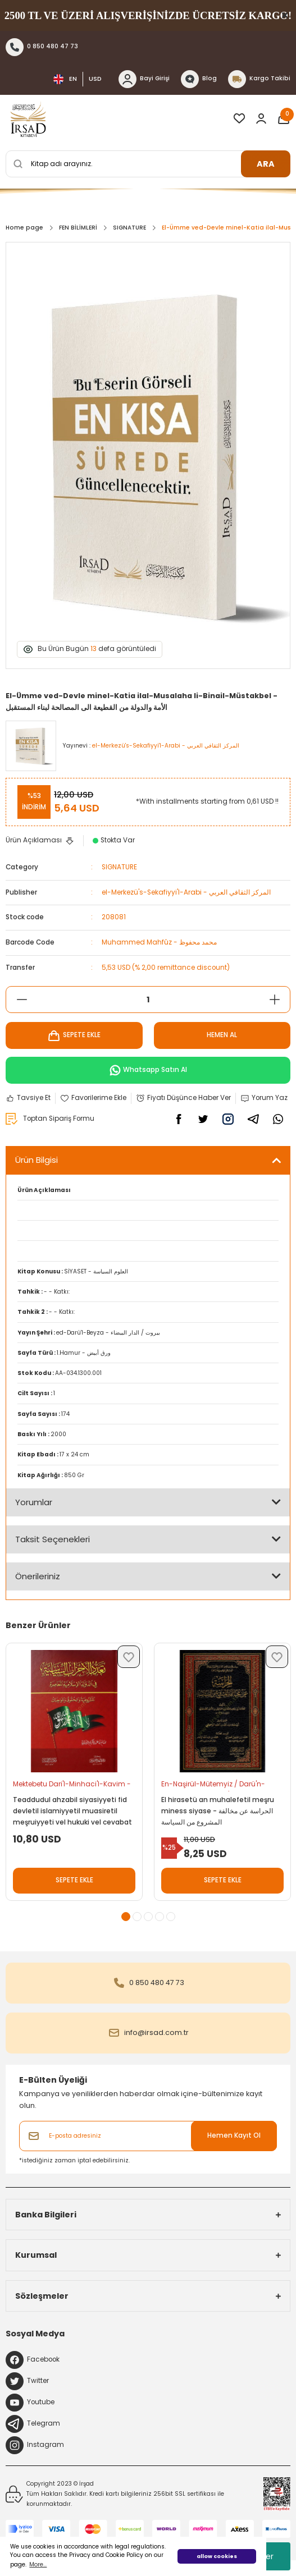 The height and width of the screenshot is (2576, 296). What do you see at coordinates (217, 2556) in the screenshot?
I see `allow cookies [button]` at bounding box center [217, 2556].